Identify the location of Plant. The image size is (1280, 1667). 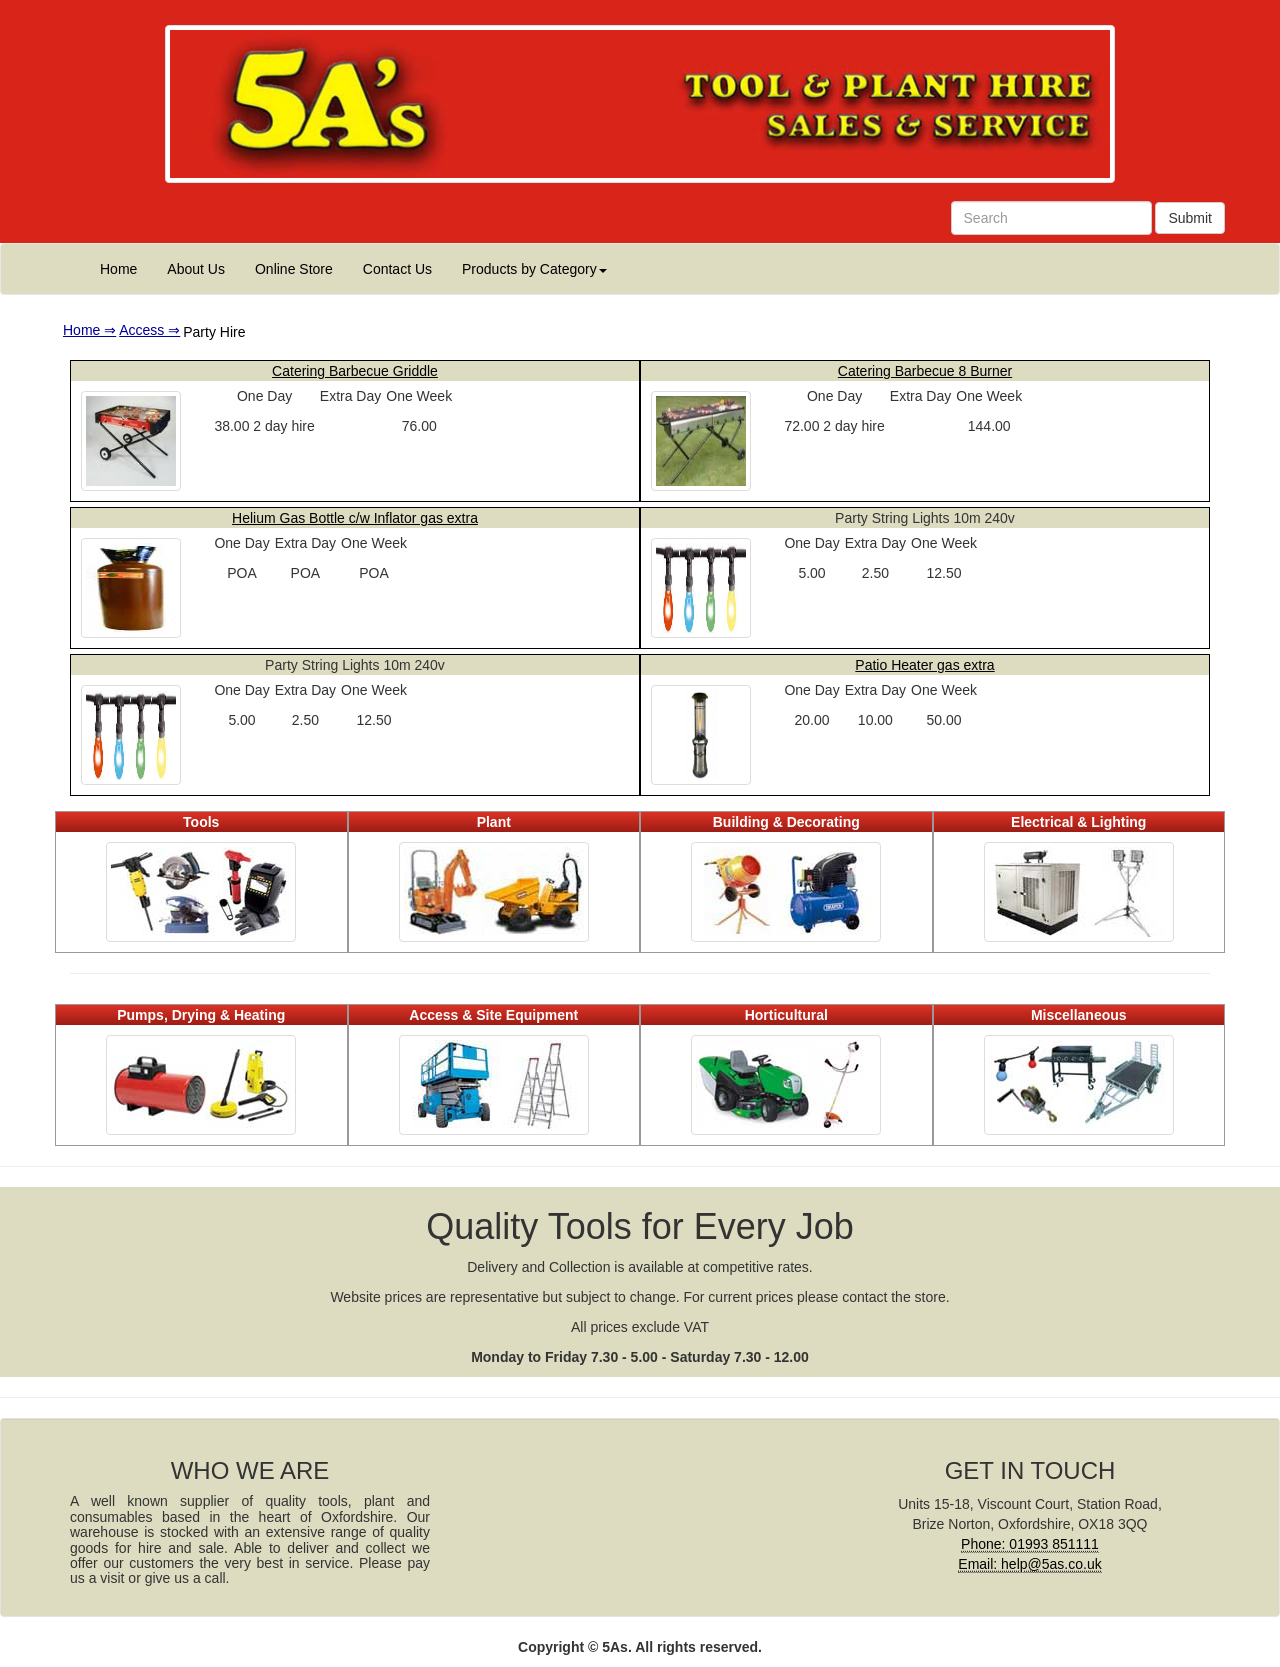
(494, 822).